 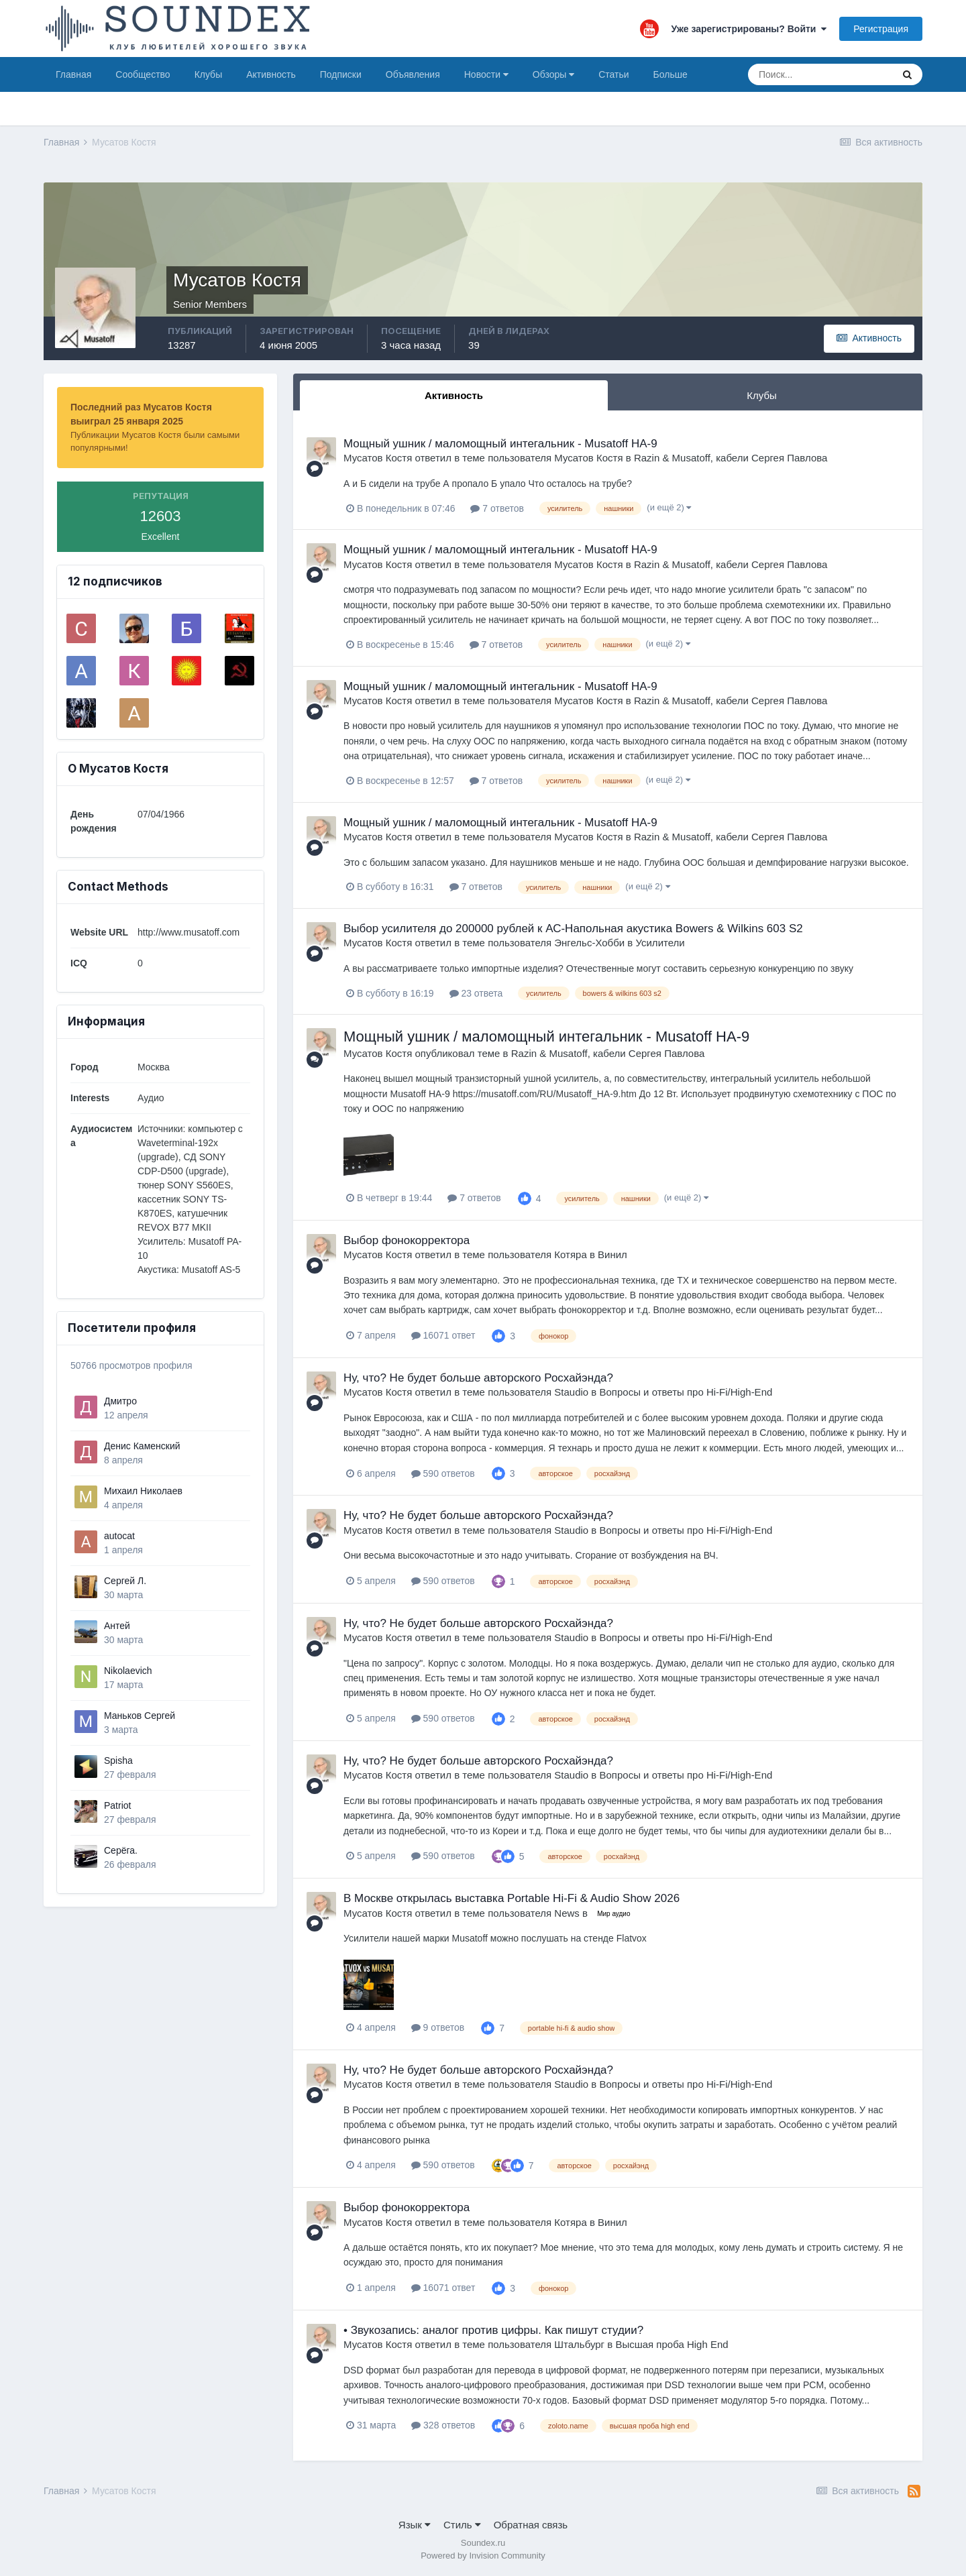 I want to click on Nikolaevich, so click(x=128, y=1670).